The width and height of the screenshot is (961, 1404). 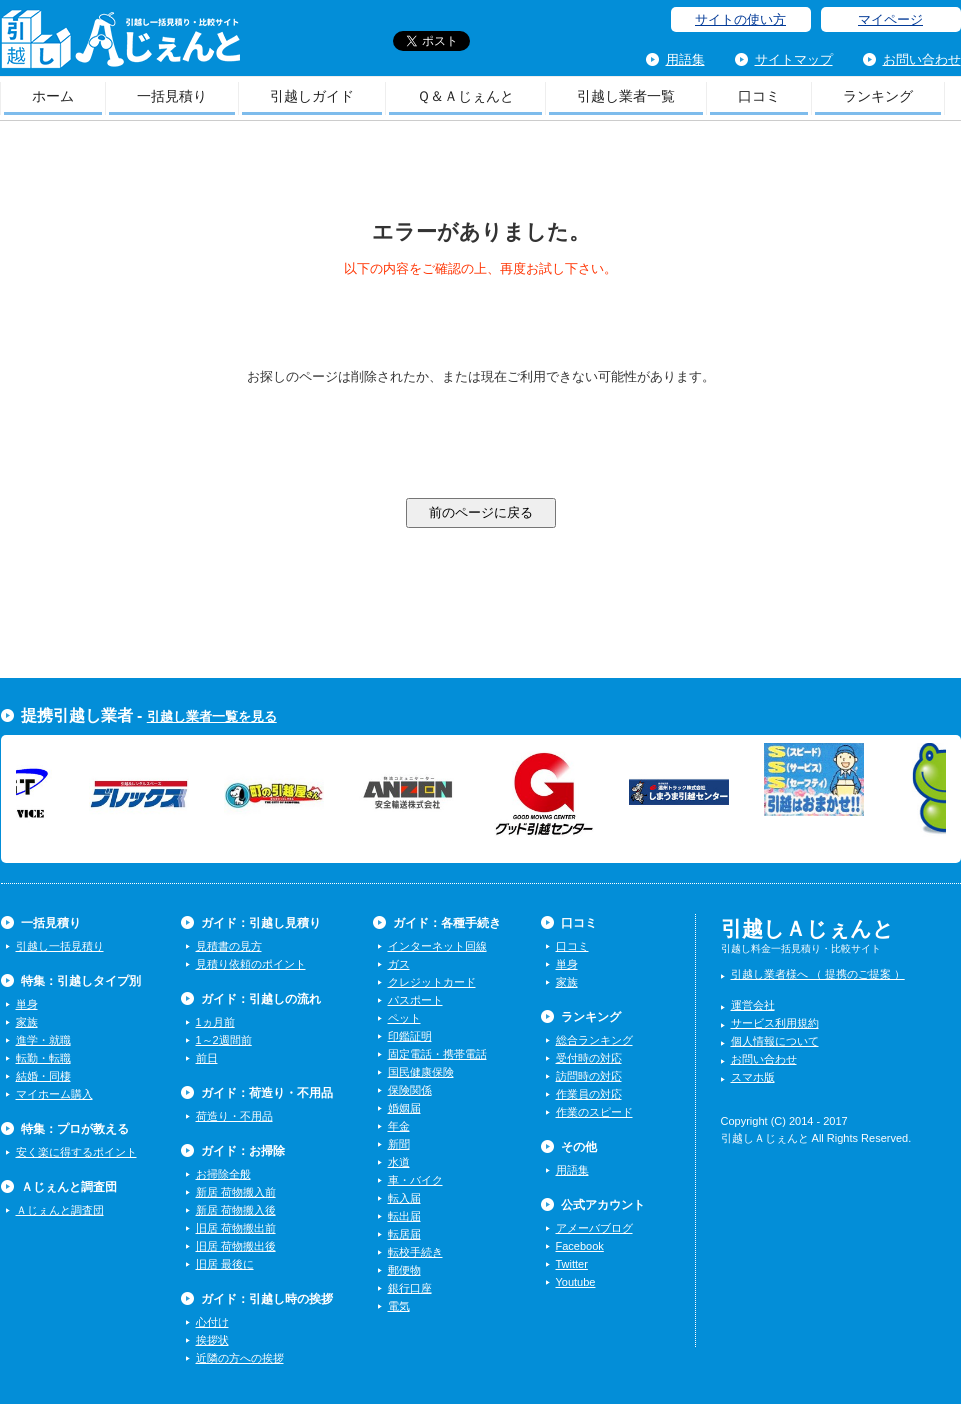 I want to click on 引越しＡじぇんと, so click(x=120, y=45).